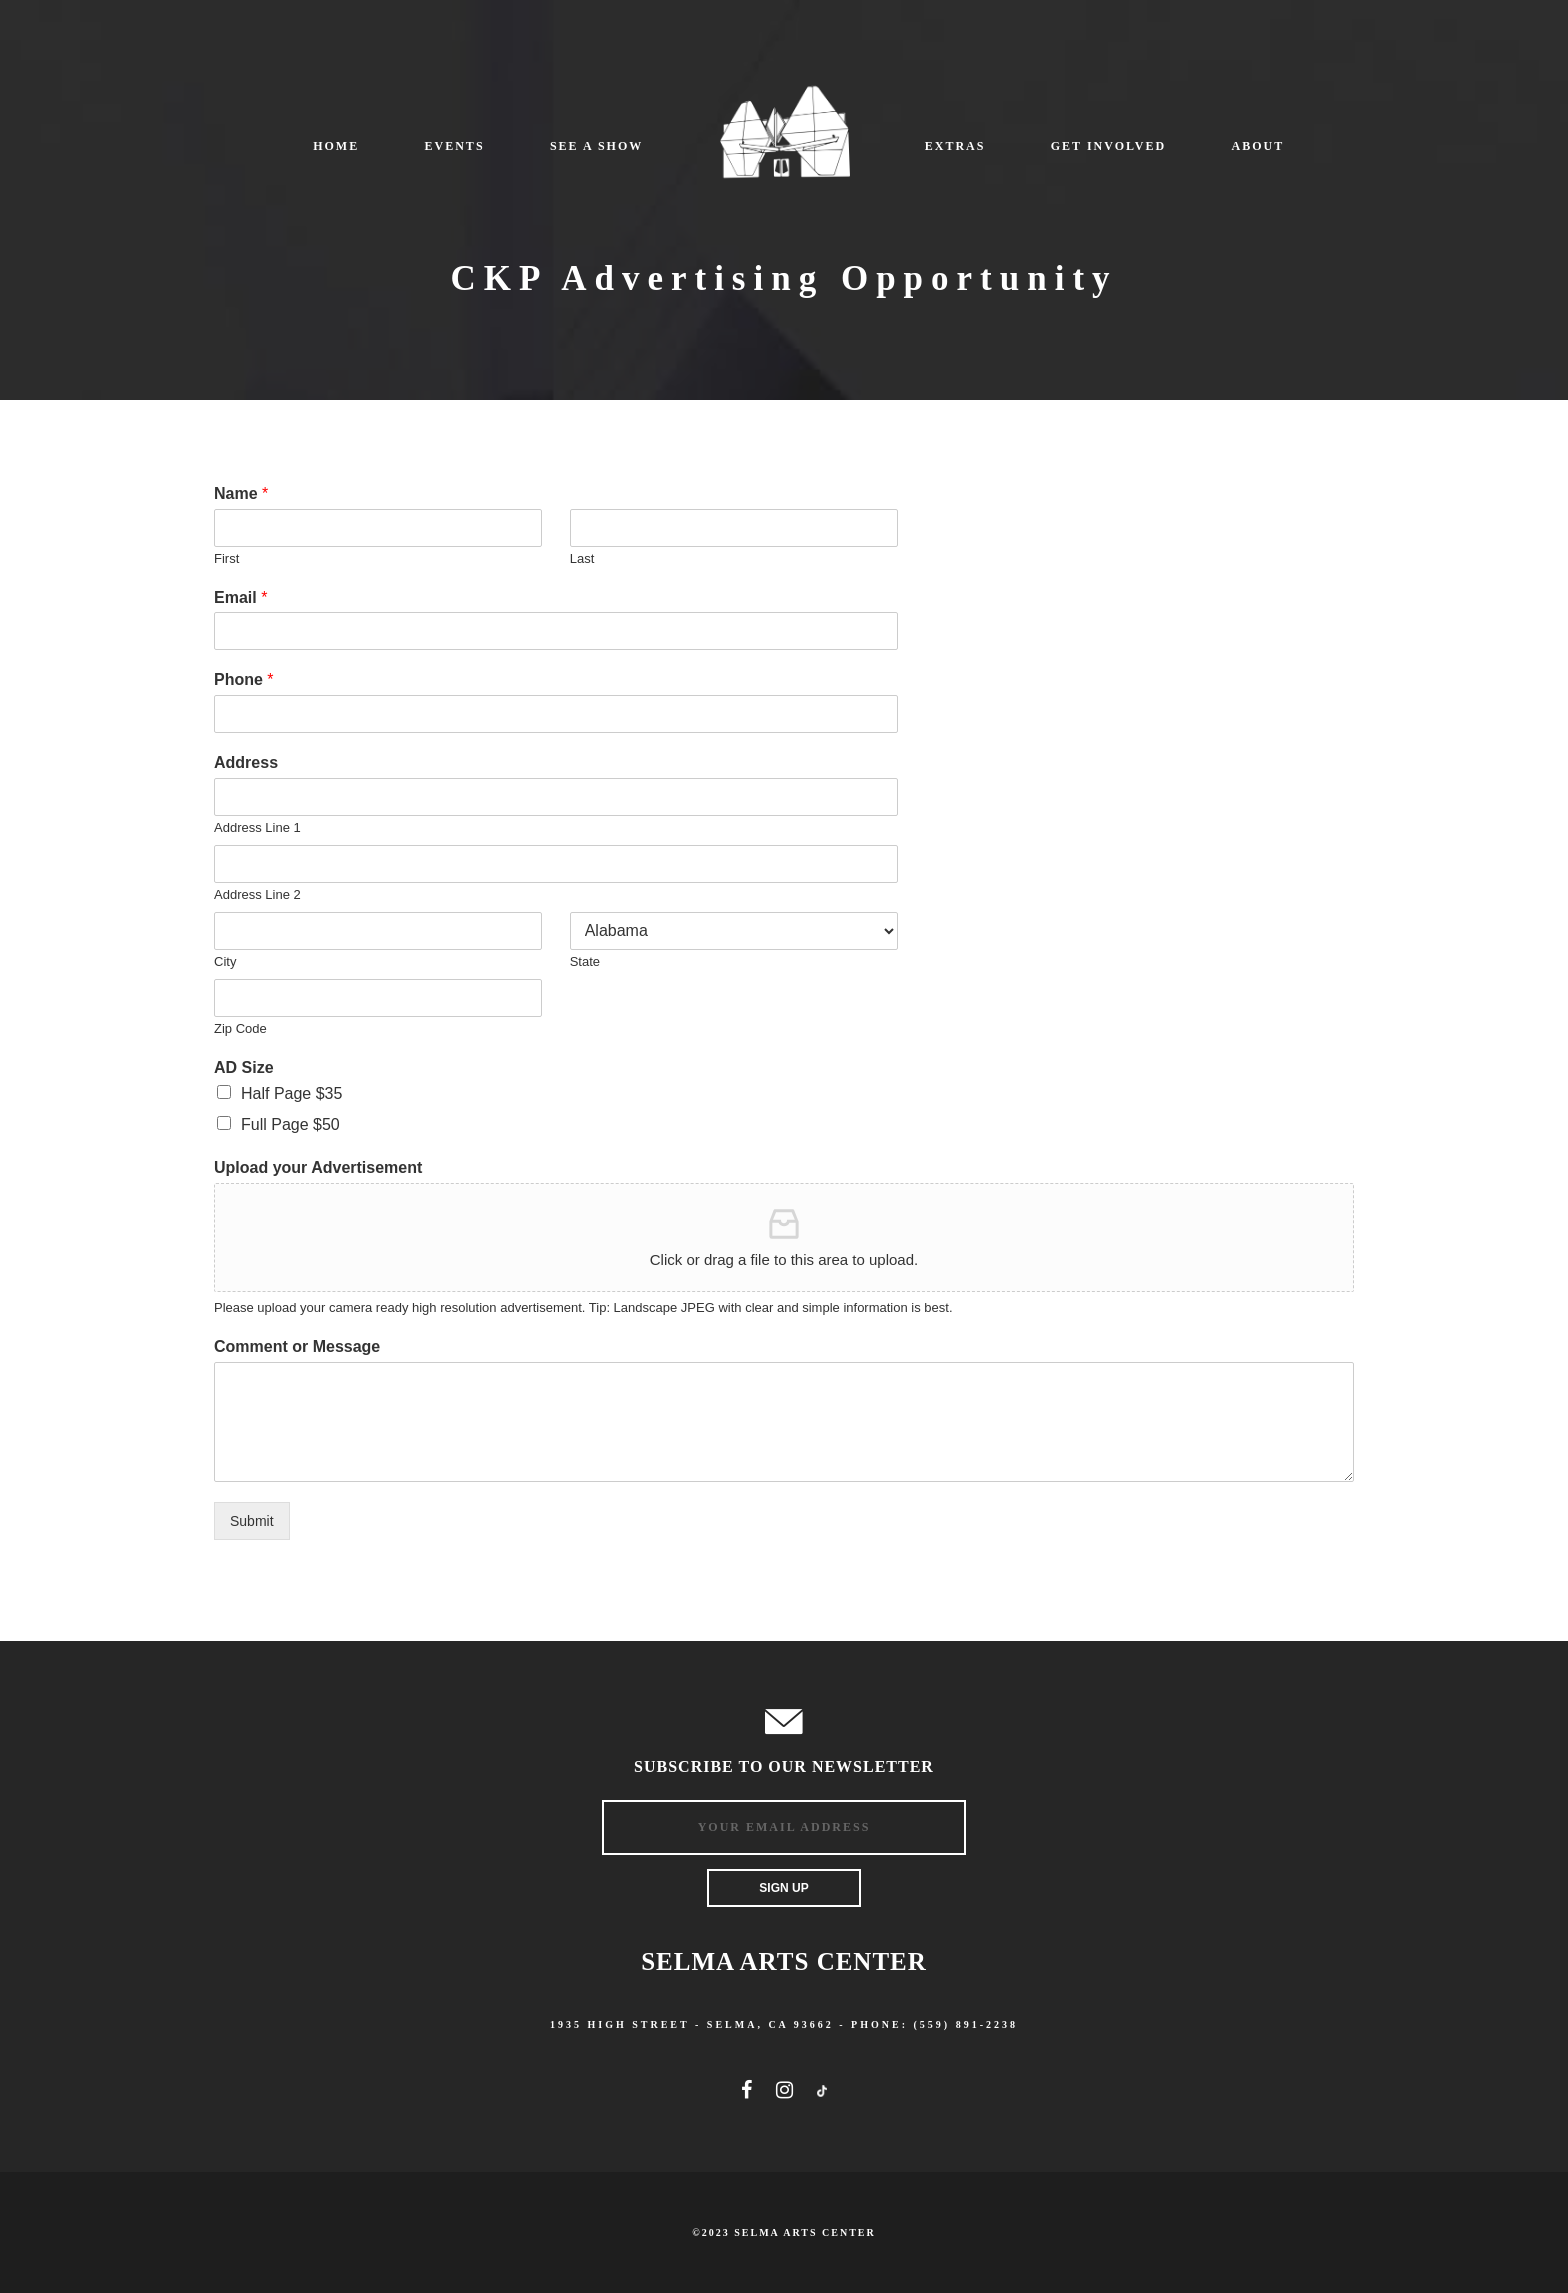 This screenshot has width=1568, height=2293. What do you see at coordinates (585, 961) in the screenshot?
I see `State` at bounding box center [585, 961].